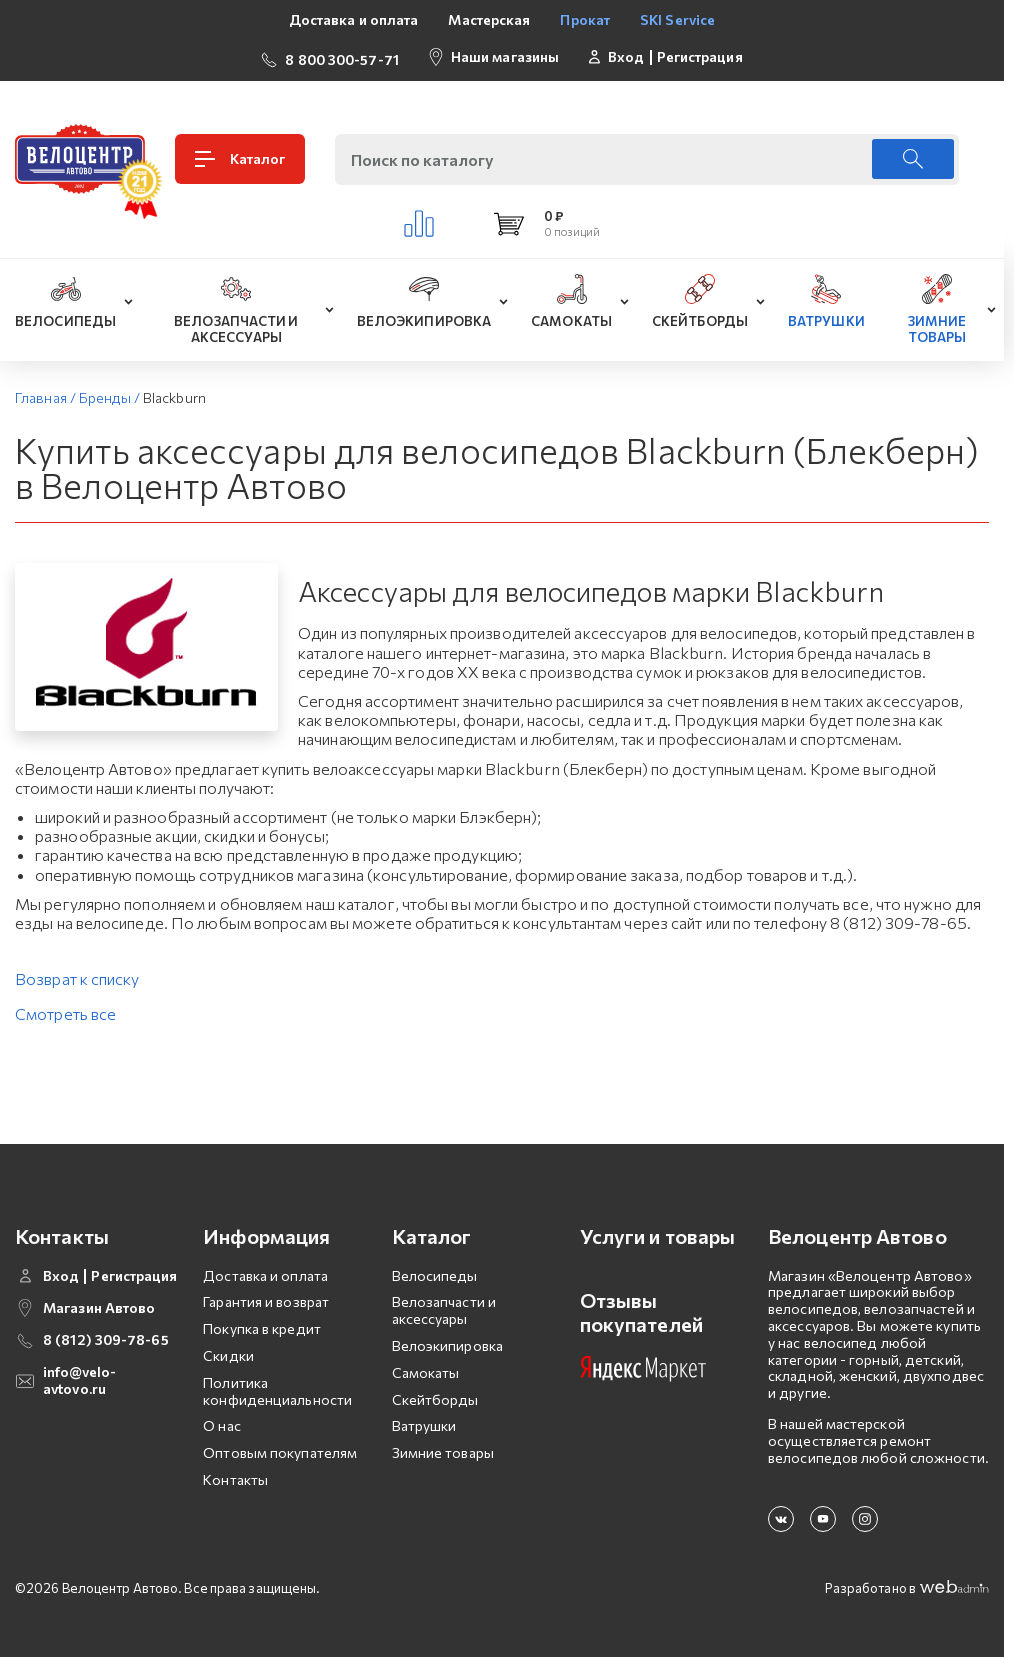  What do you see at coordinates (235, 1476) in the screenshot?
I see `Контакты` at bounding box center [235, 1476].